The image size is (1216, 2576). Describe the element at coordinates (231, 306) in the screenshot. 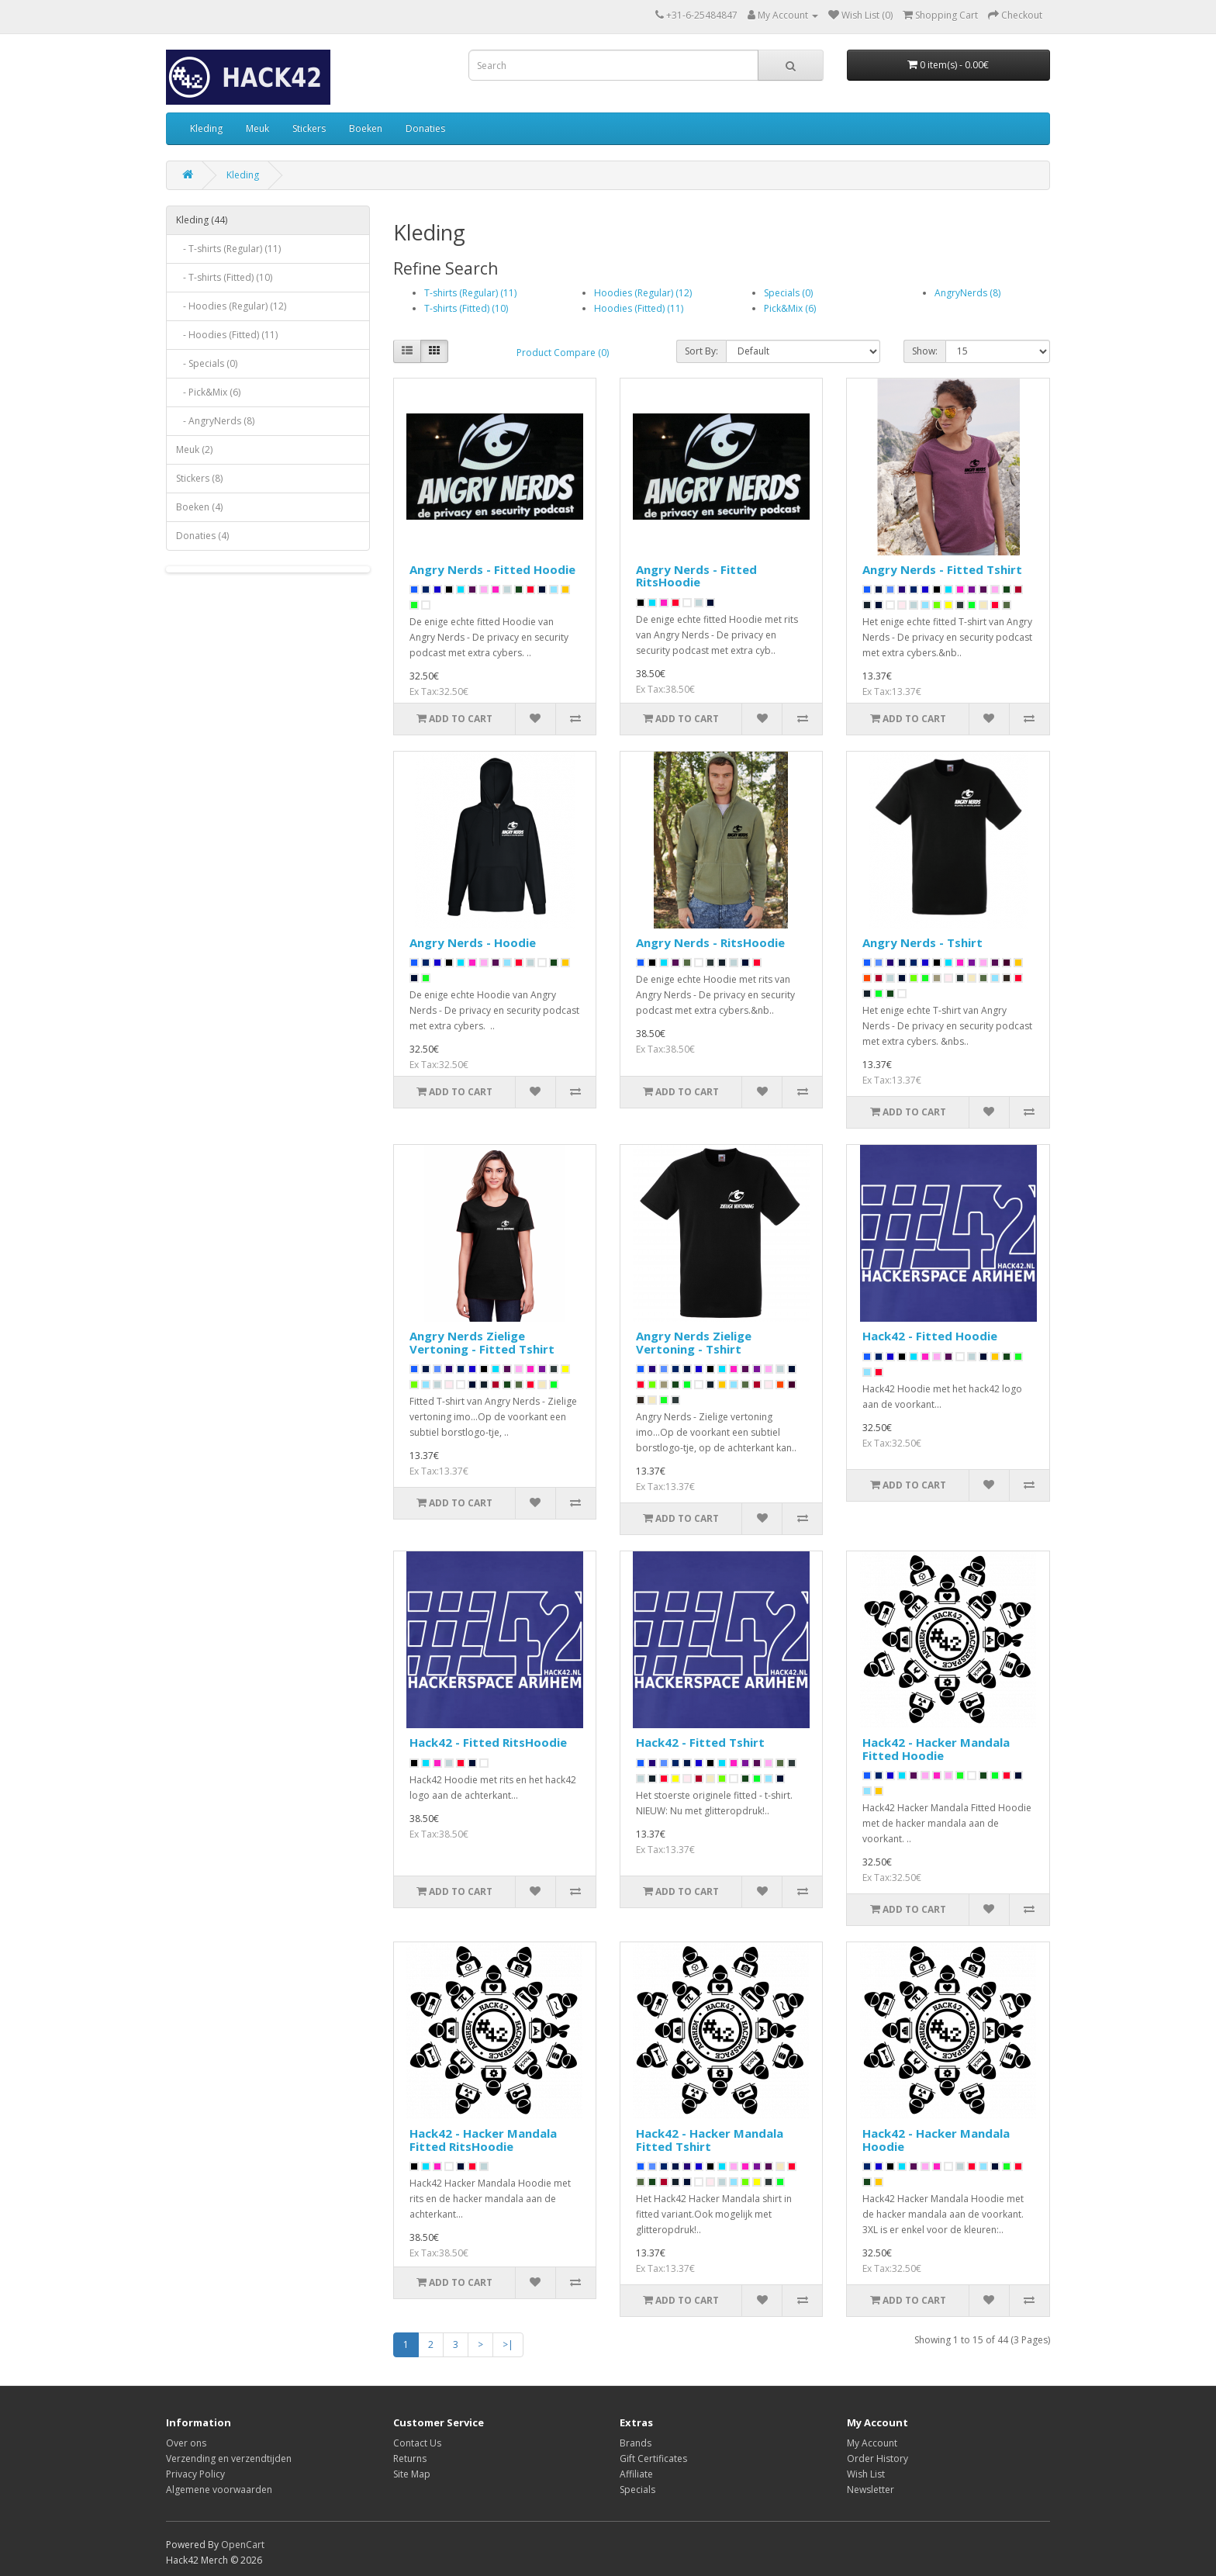

I see `- Hoodies (Regular) (12)` at that location.